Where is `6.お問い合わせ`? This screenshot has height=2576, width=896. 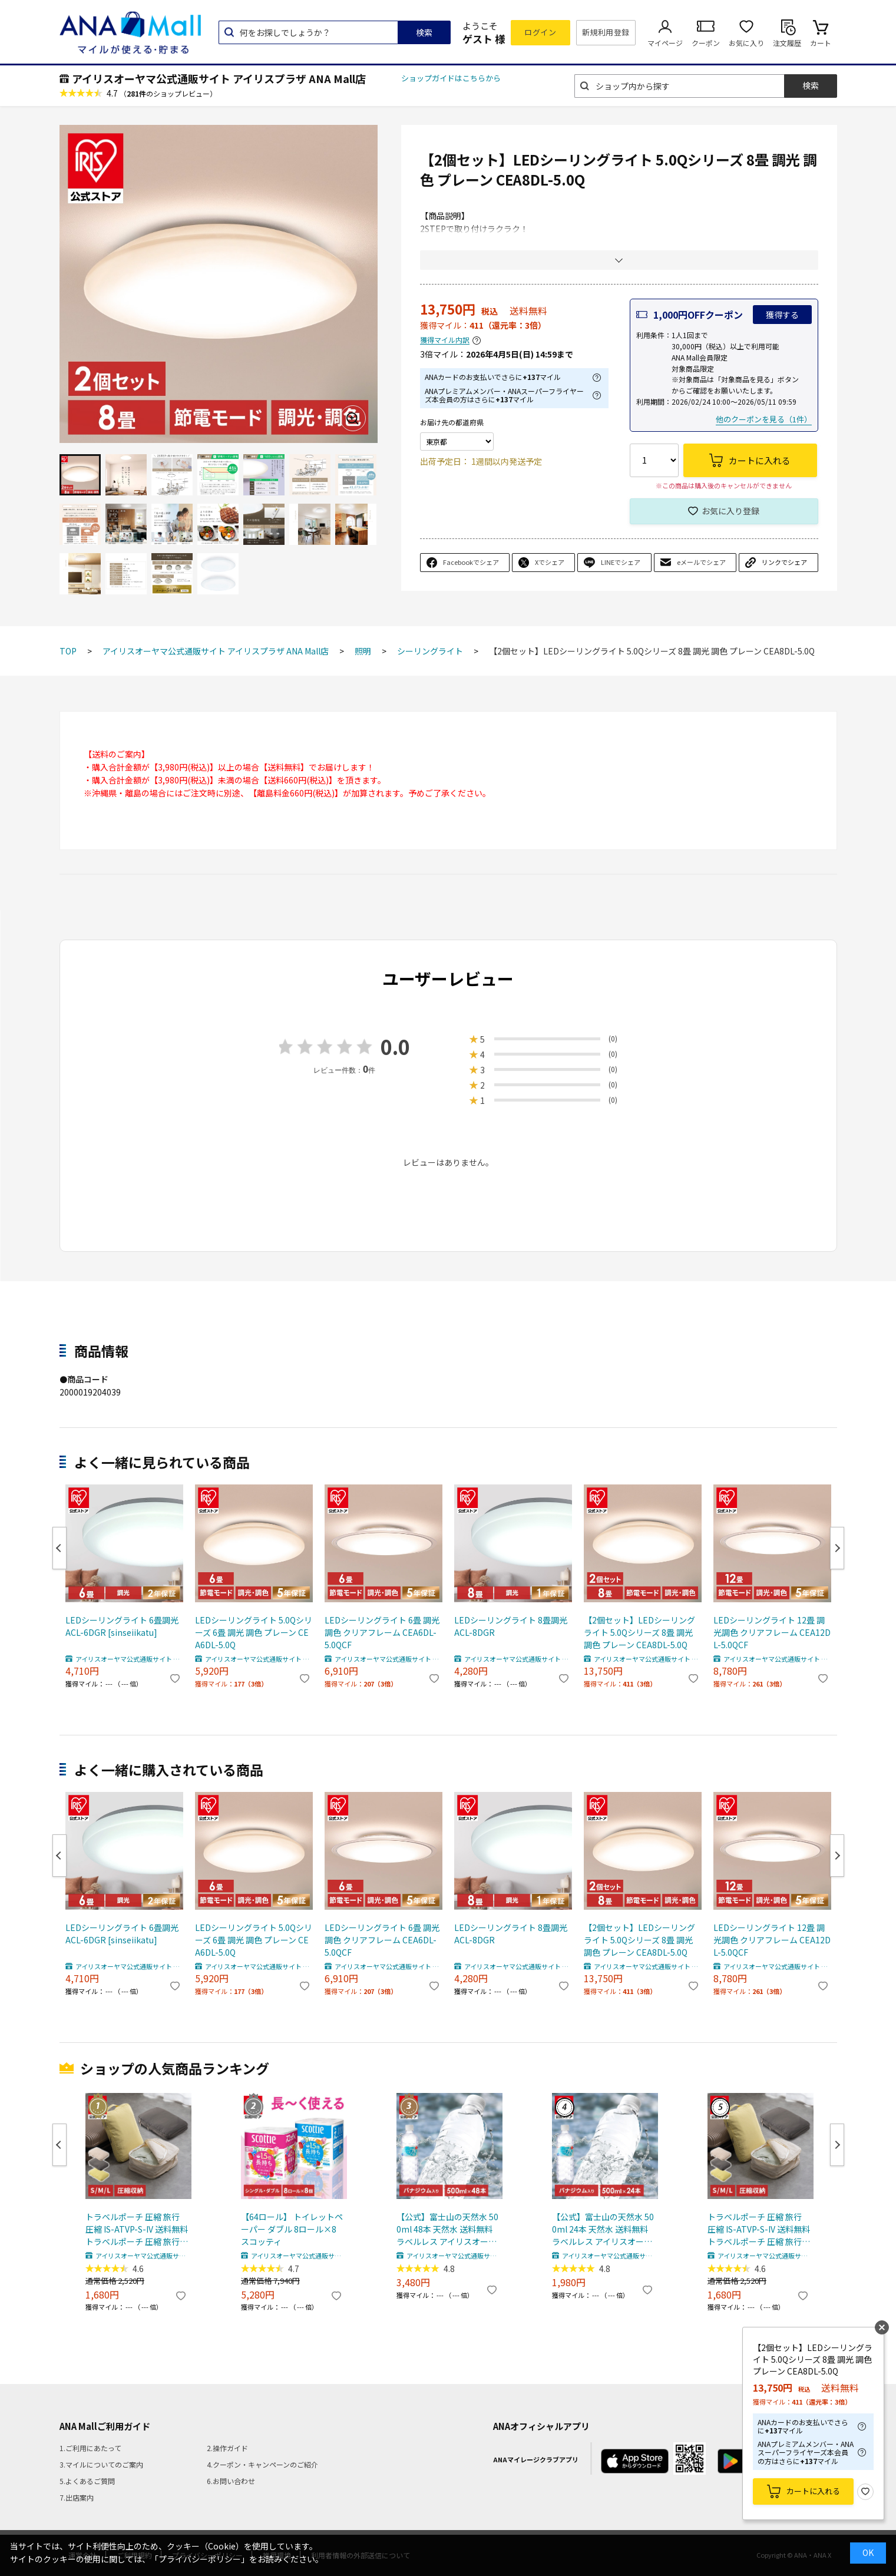 6.お問い合わせ is located at coordinates (231, 2481).